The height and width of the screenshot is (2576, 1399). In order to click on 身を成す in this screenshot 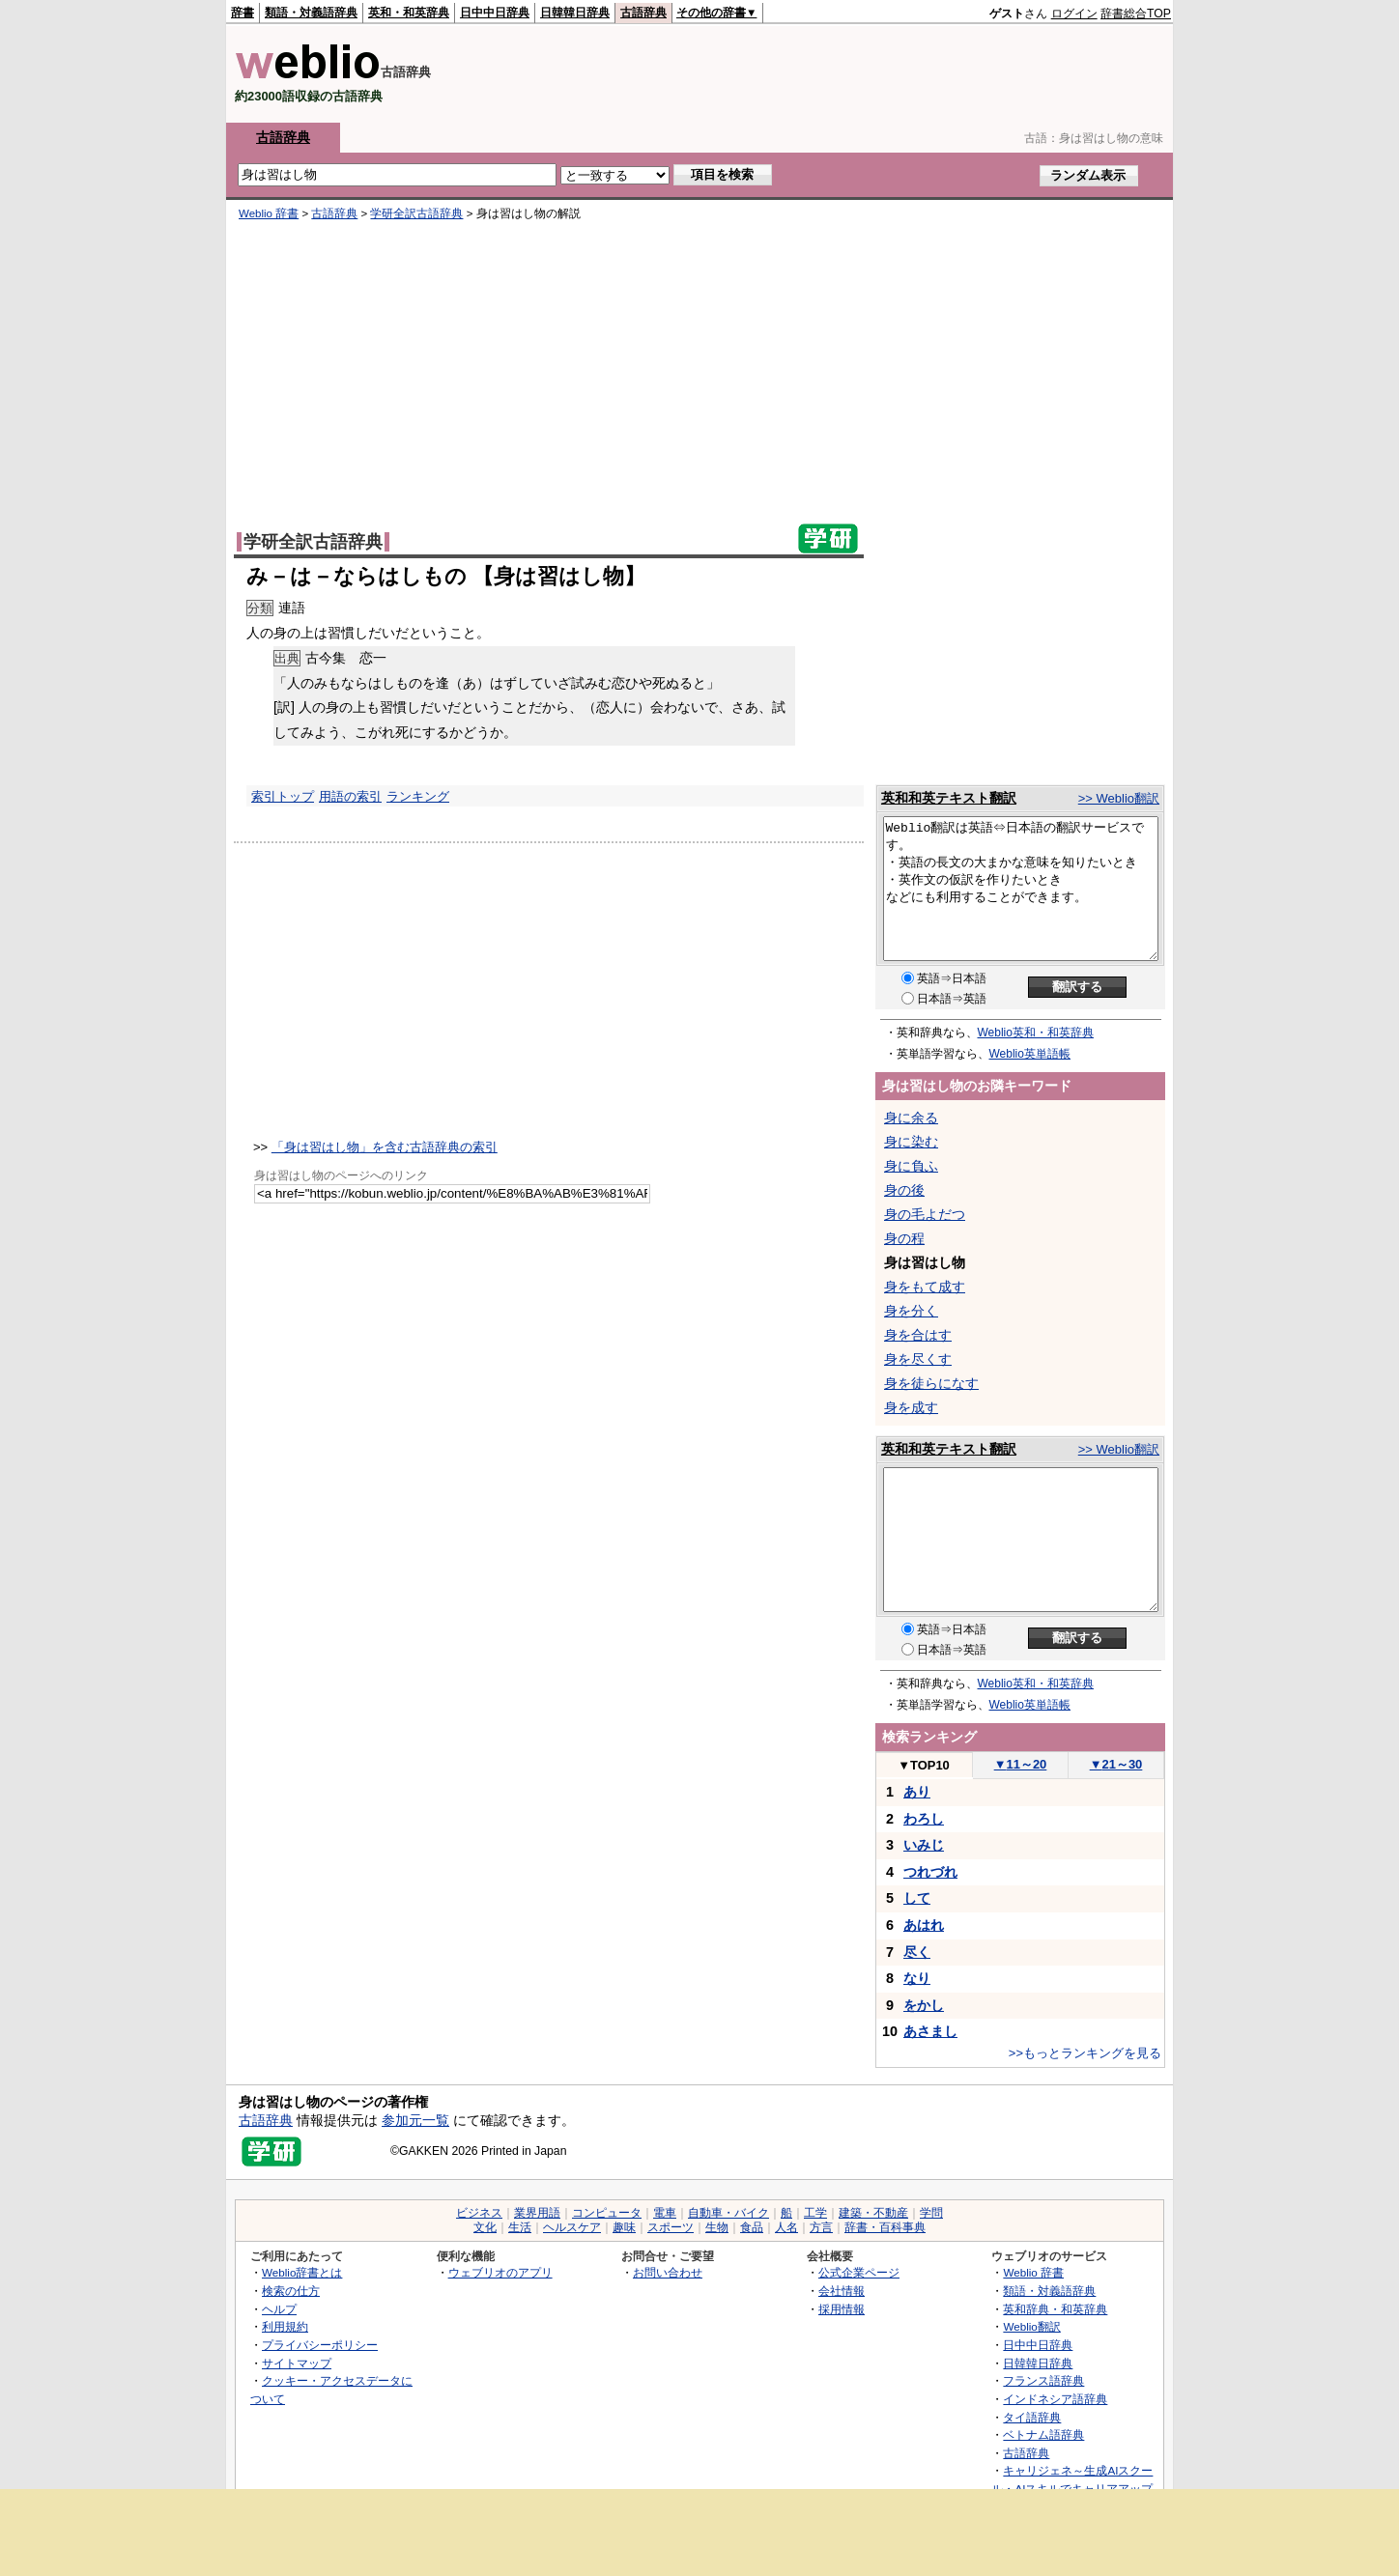, I will do `click(911, 1407)`.